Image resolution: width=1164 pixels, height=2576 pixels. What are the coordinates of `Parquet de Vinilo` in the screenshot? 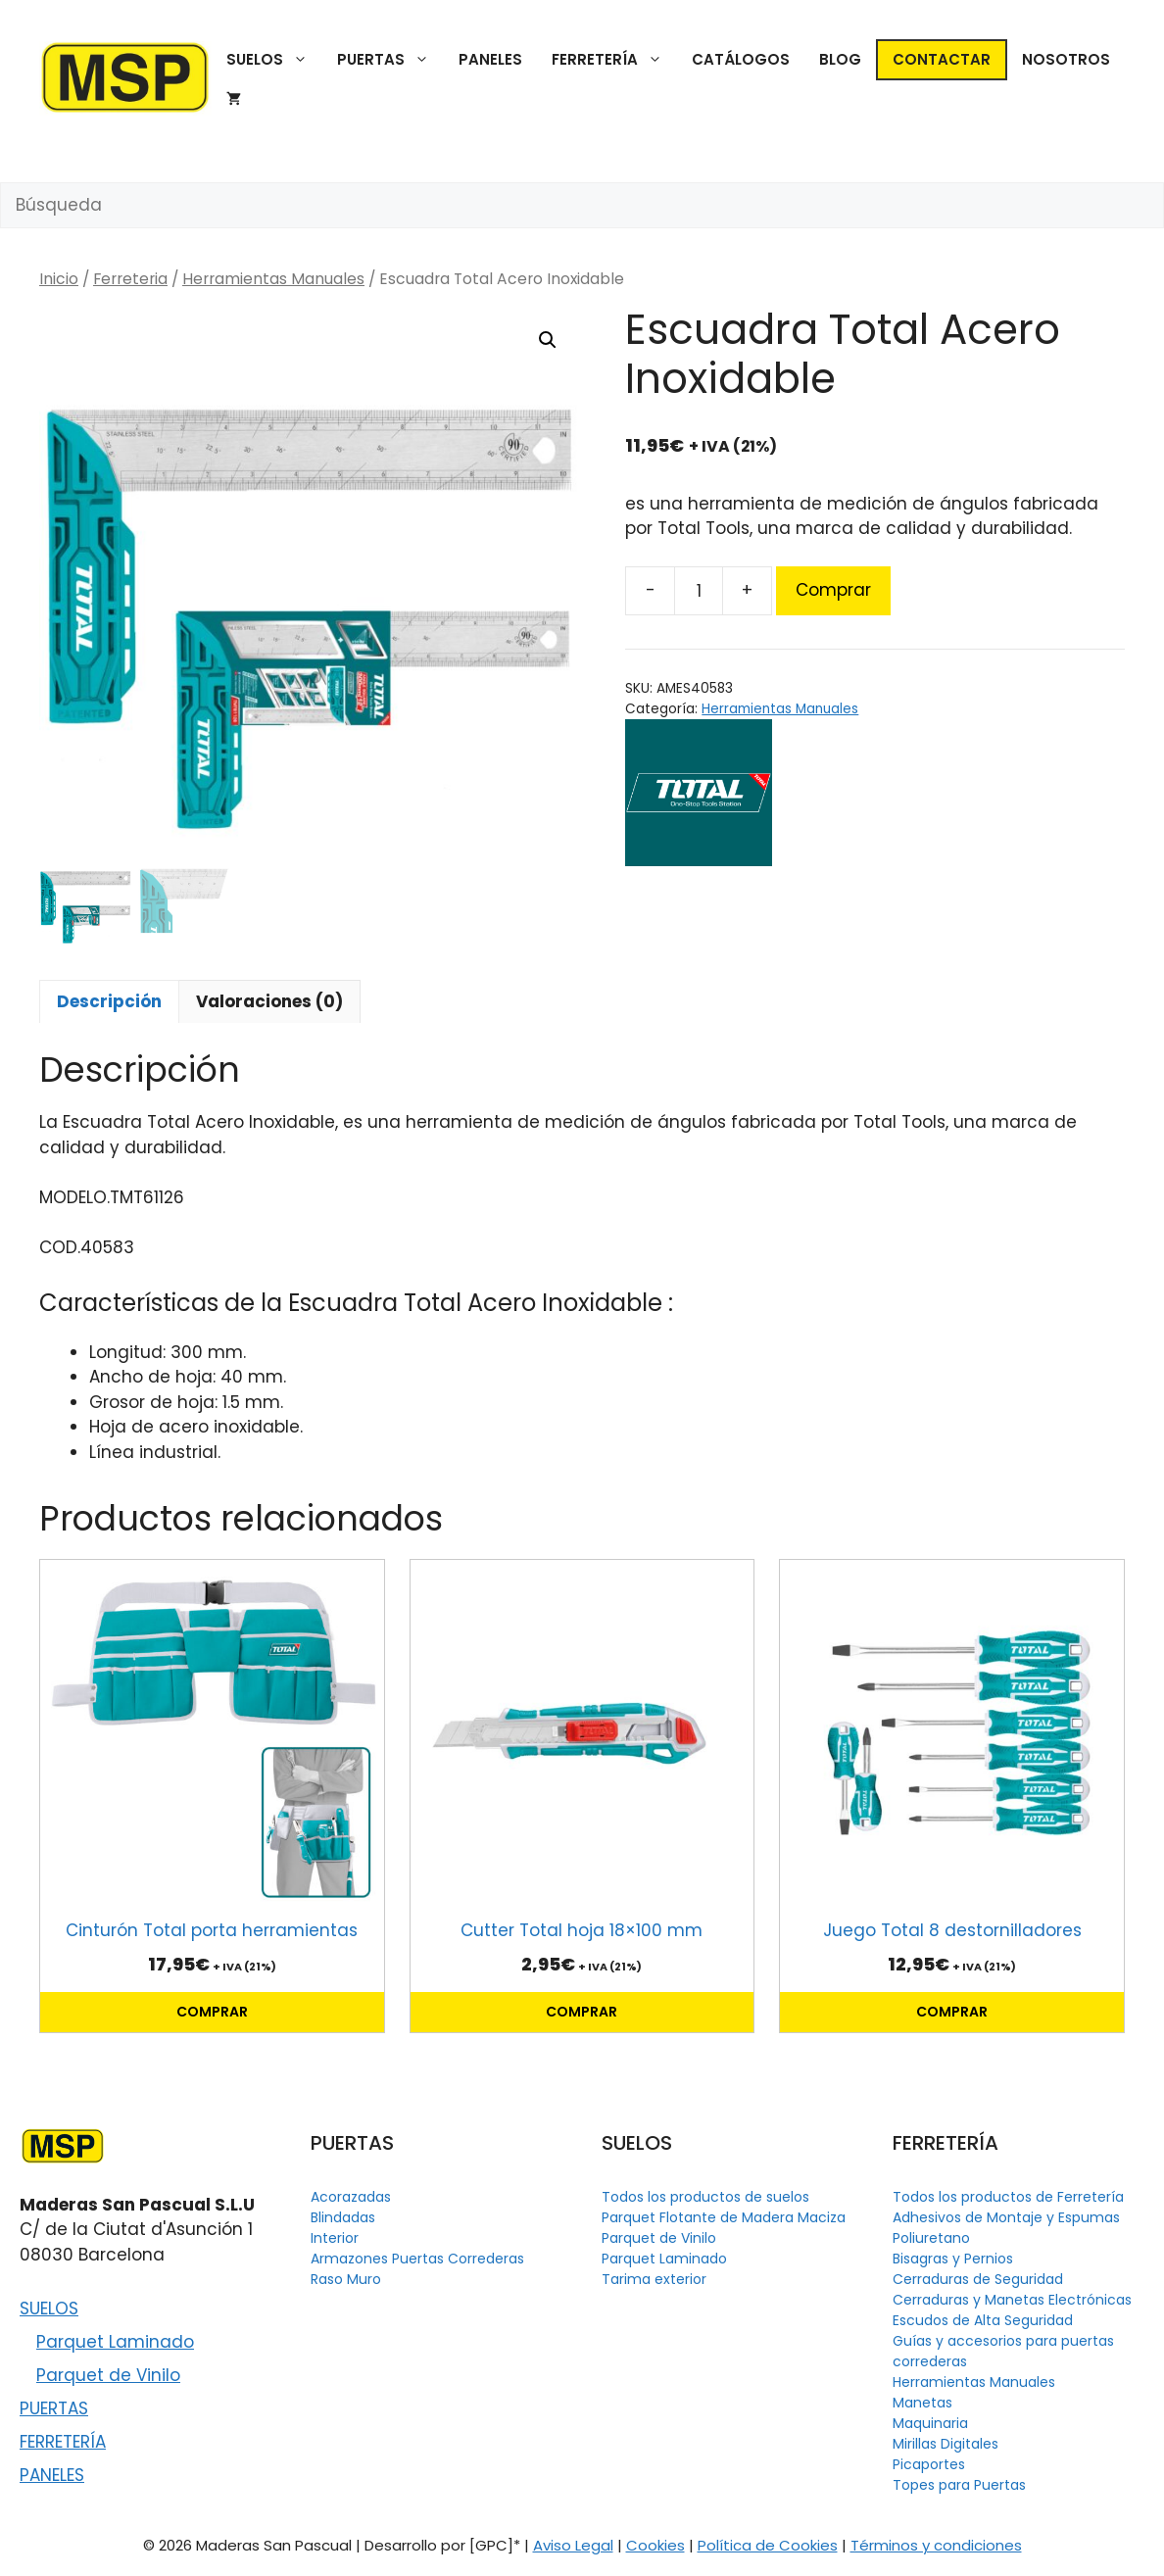 It's located at (108, 2375).